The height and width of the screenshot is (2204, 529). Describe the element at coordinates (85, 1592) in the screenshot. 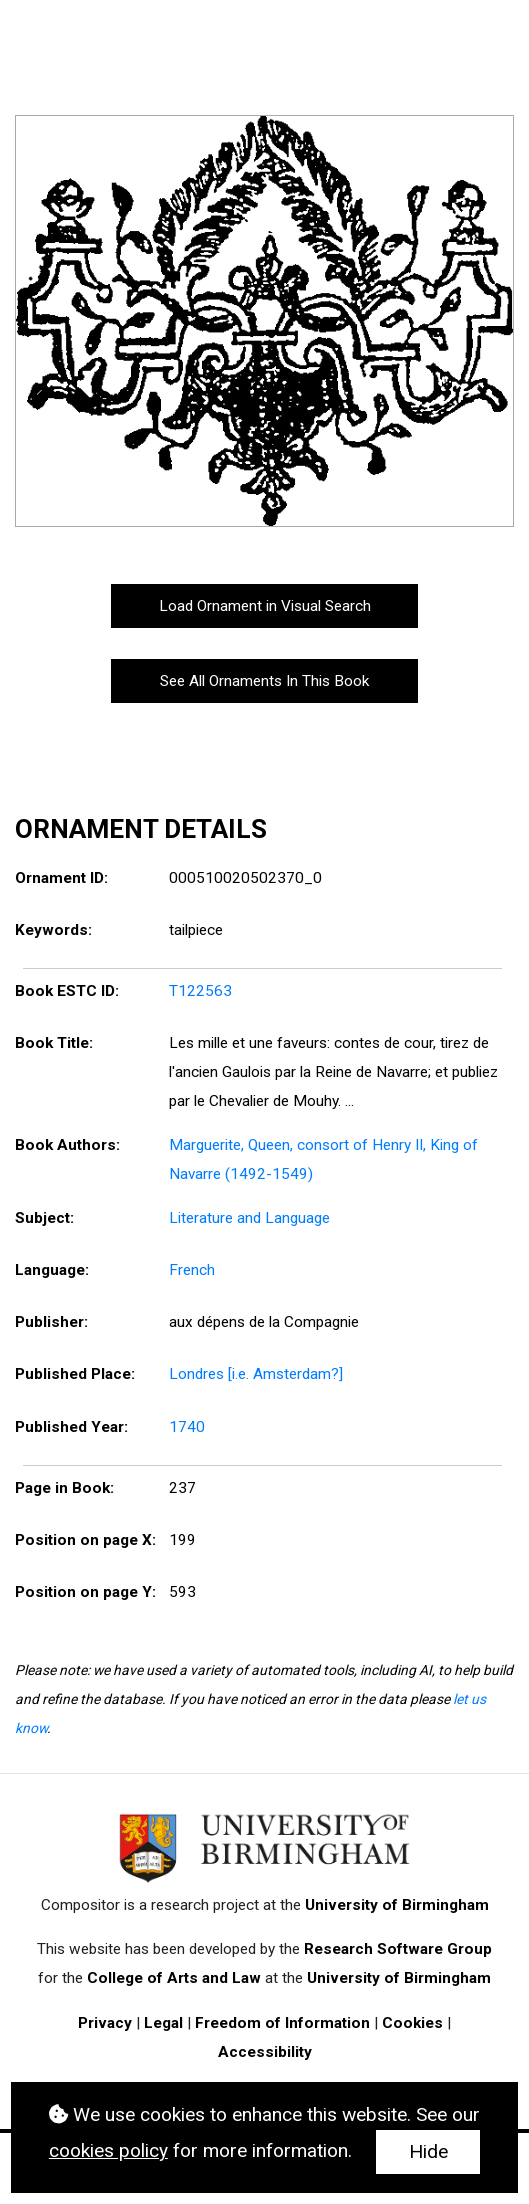

I see `Position on page Y:` at that location.